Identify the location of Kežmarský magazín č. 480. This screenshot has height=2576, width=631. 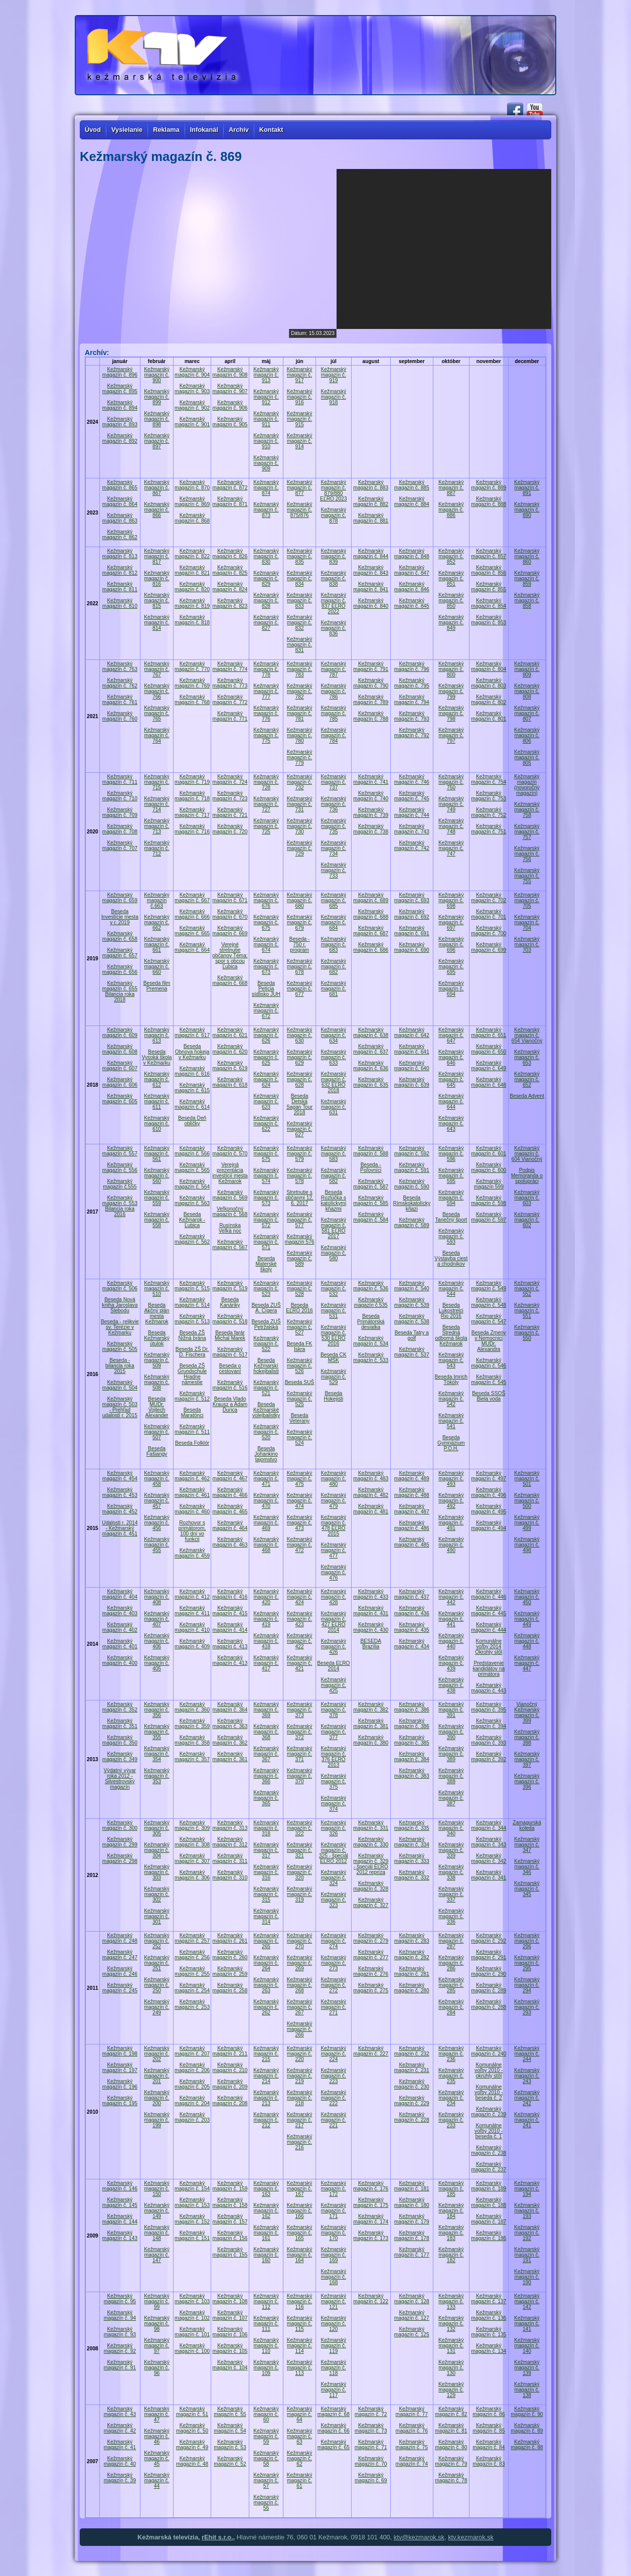
(334, 1478).